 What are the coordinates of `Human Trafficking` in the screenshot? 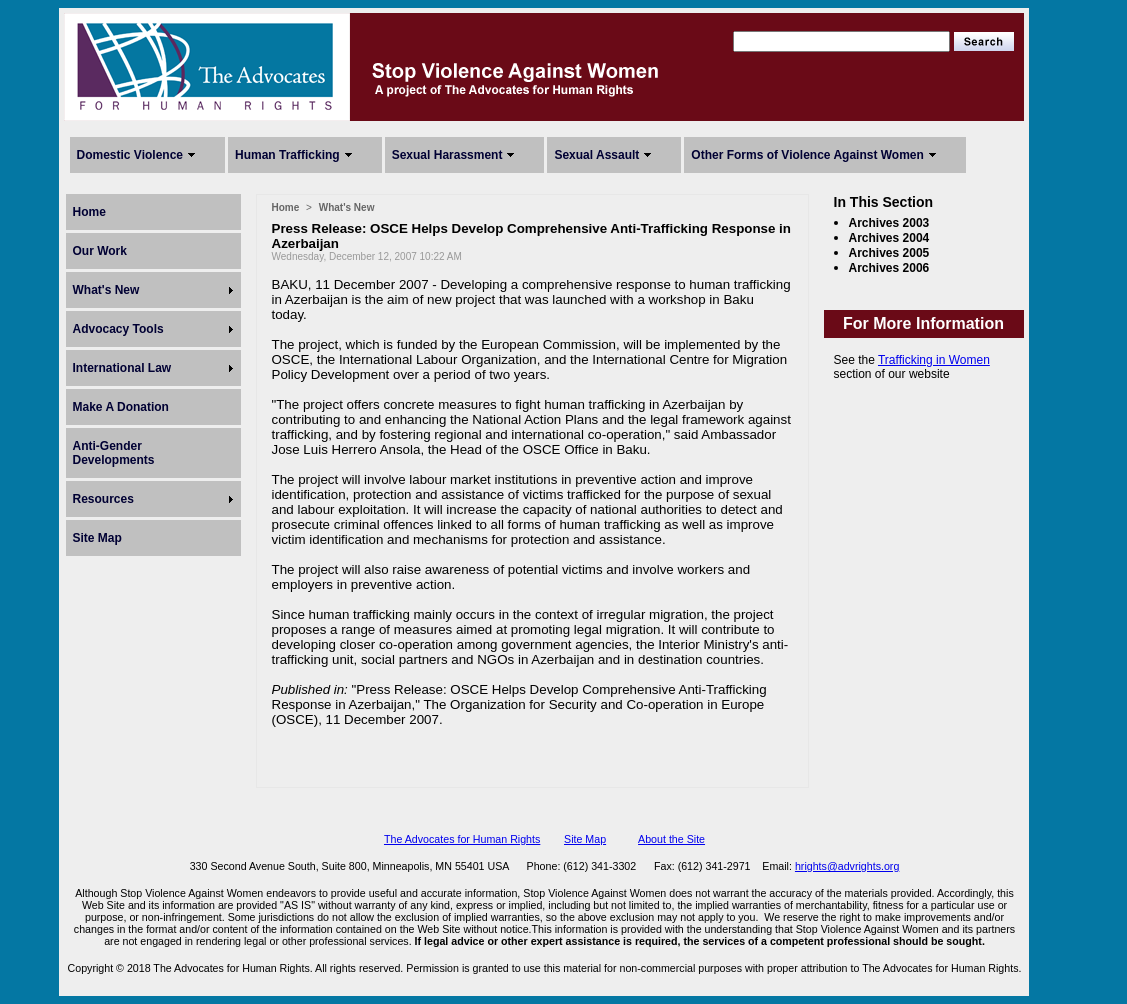 It's located at (287, 155).